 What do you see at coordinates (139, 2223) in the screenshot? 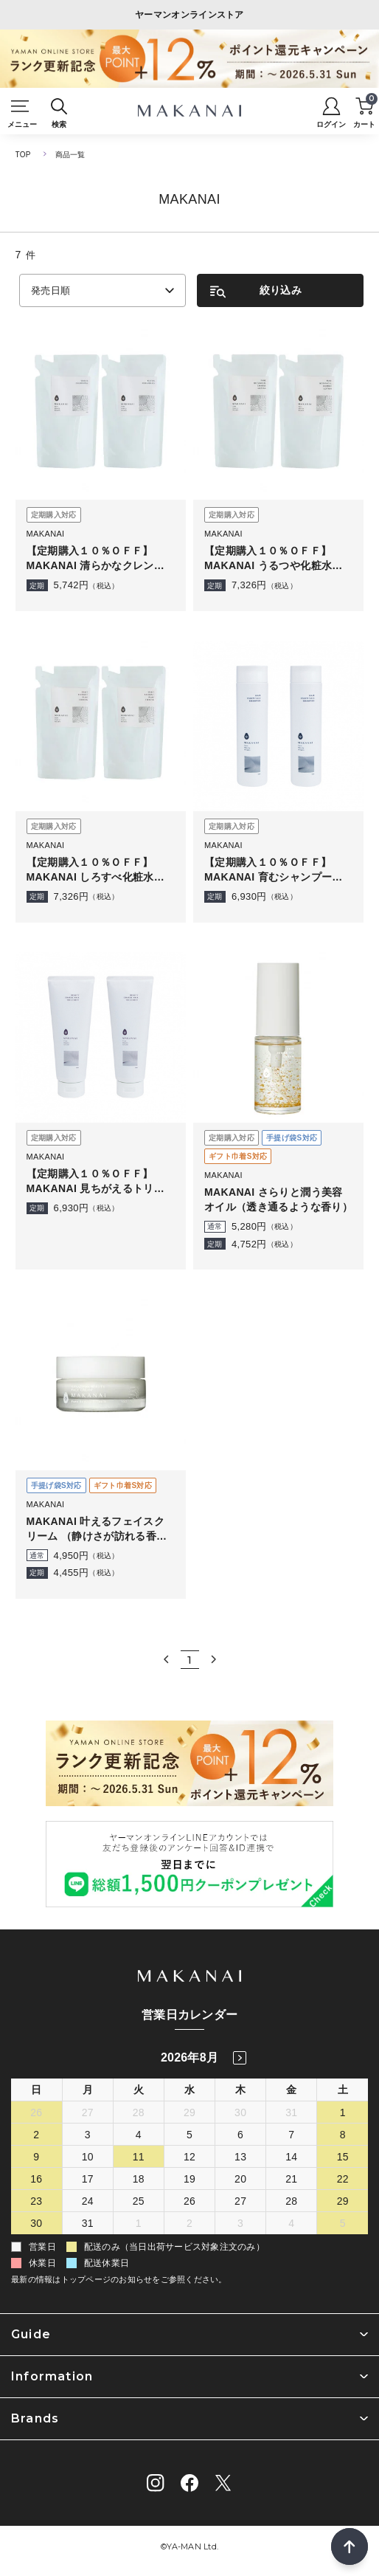
I see `1 [2026年9月1日]` at bounding box center [139, 2223].